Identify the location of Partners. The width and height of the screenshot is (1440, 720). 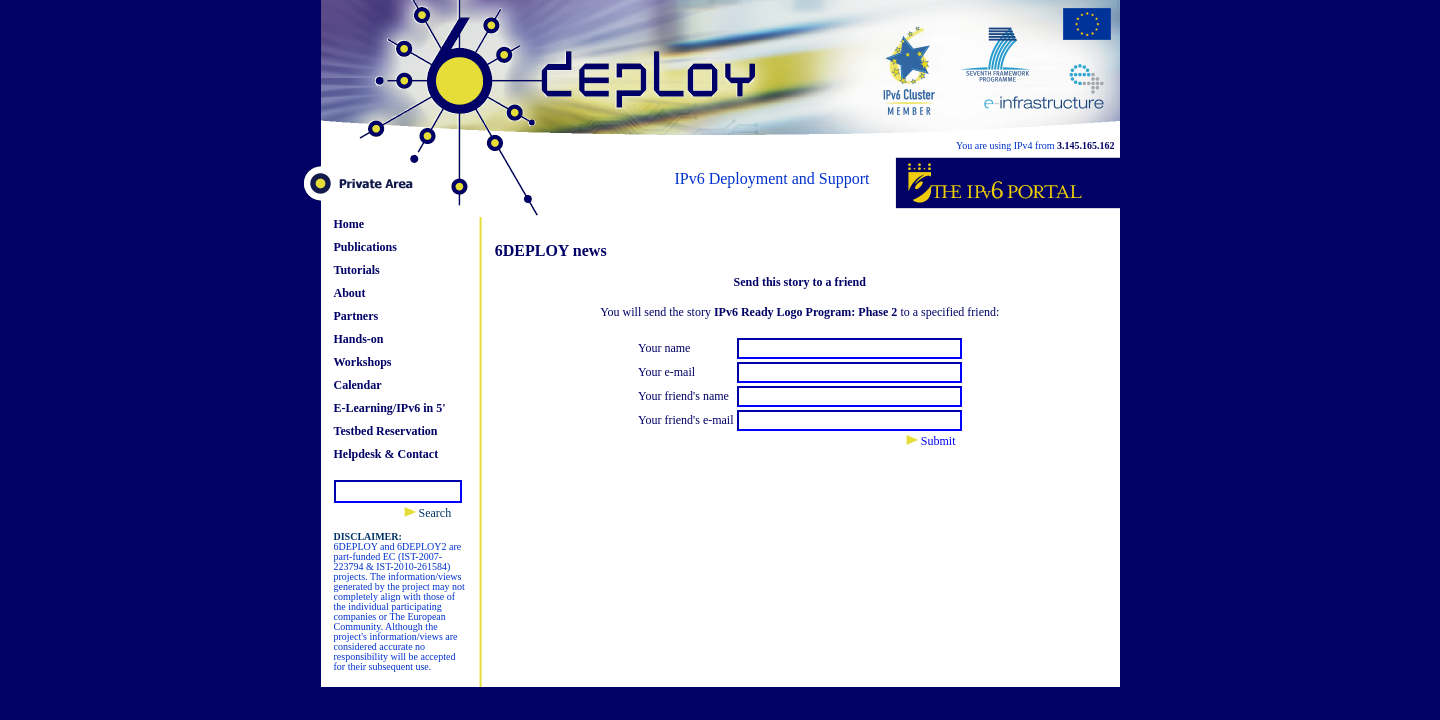
(356, 316).